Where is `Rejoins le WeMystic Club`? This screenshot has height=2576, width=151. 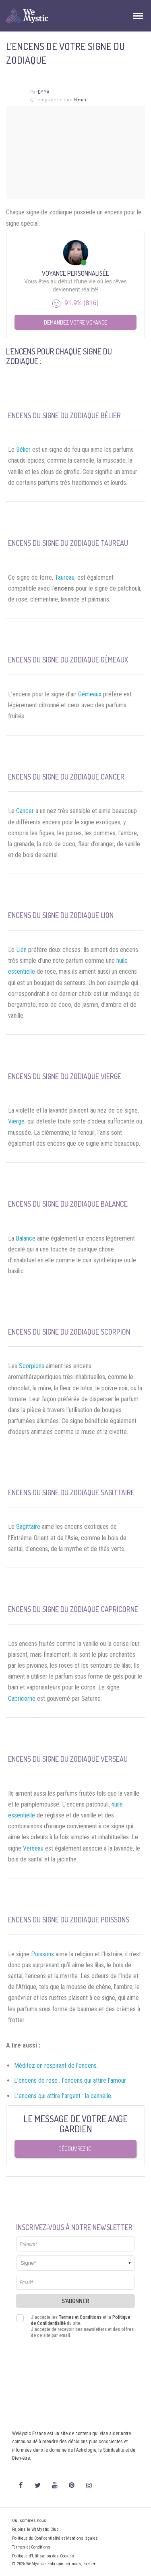
Rejoins le WeMystic Club is located at coordinates (35, 2529).